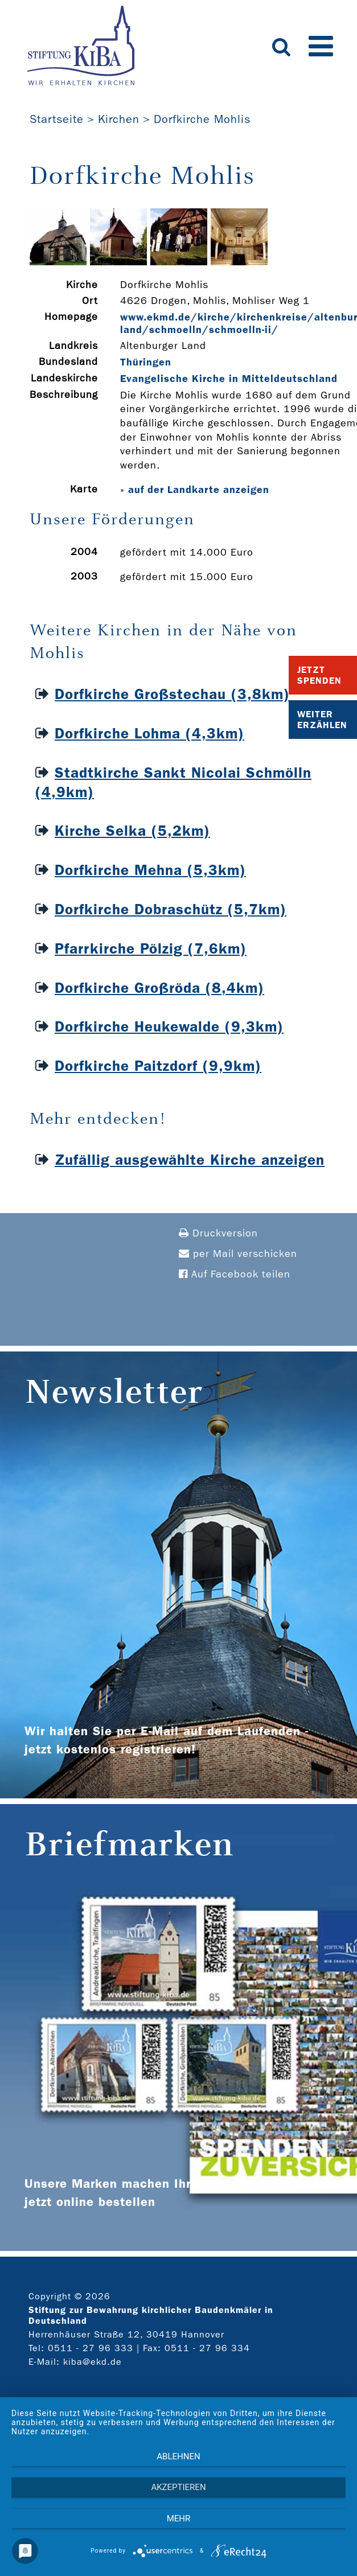  Describe the element at coordinates (319, 675) in the screenshot. I see `Jetzt Spenden` at that location.